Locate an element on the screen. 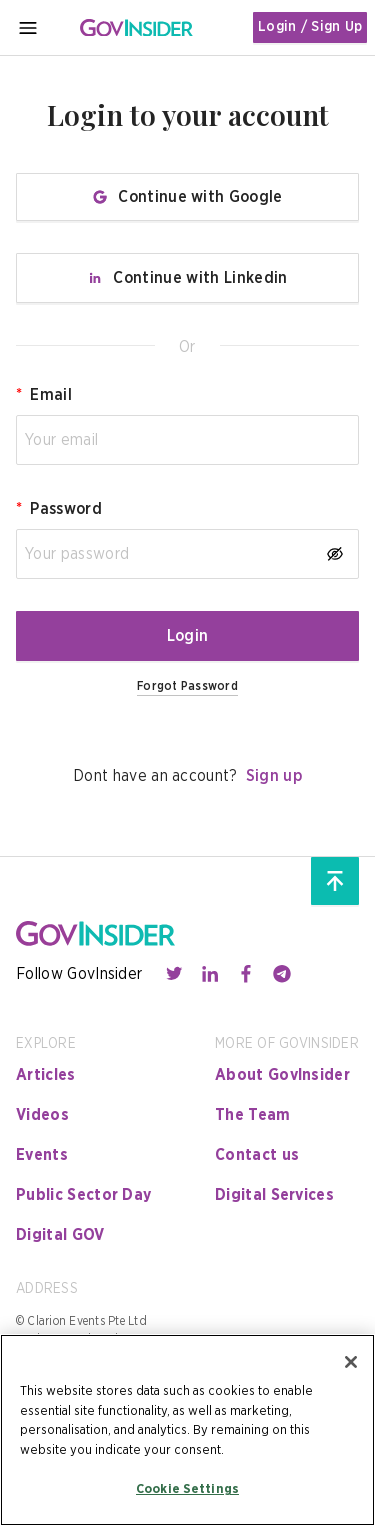 This screenshot has height=1526, width=375. Cookie Settings [Cookie Settings, Opens the preference center dialog] is located at coordinates (187, 1489).